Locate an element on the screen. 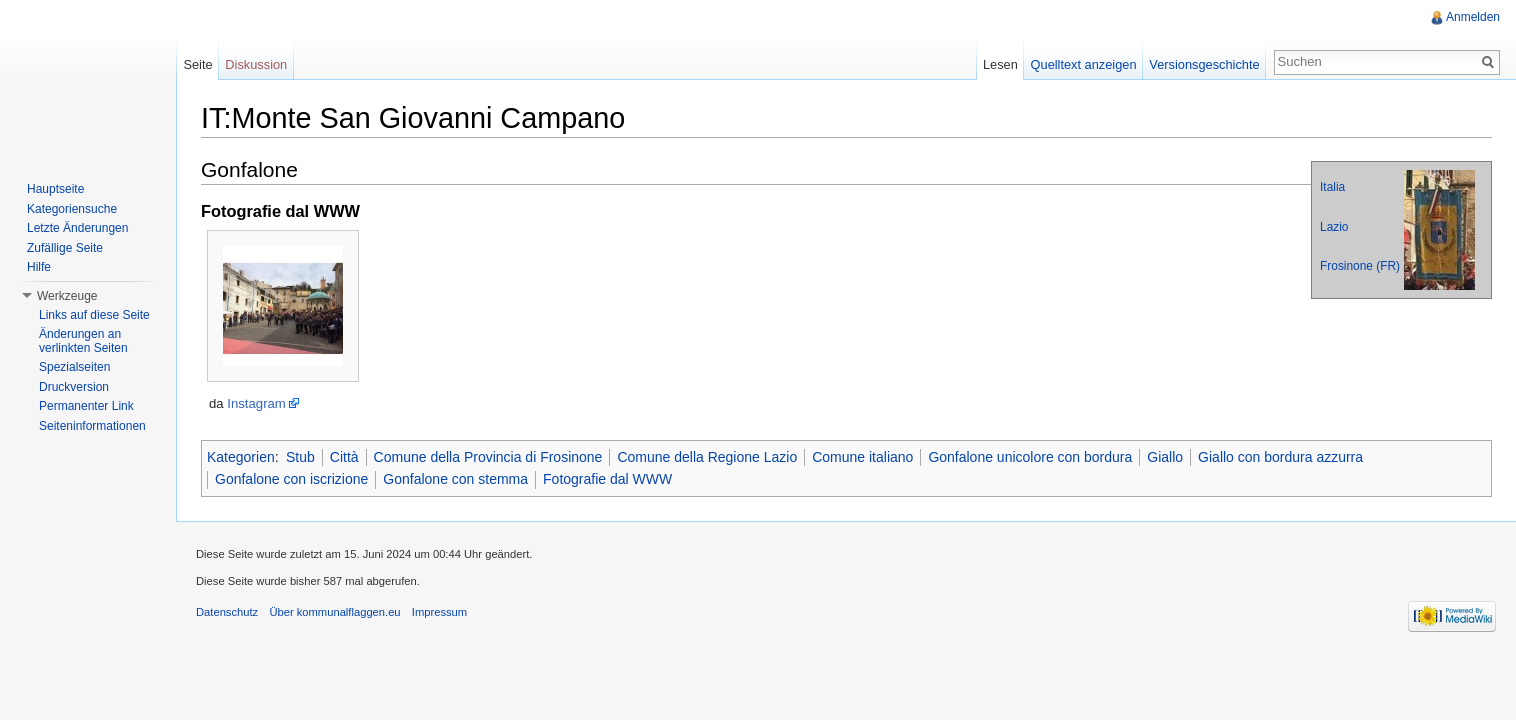 The height and width of the screenshot is (720, 1516). Italia is located at coordinates (1332, 187).